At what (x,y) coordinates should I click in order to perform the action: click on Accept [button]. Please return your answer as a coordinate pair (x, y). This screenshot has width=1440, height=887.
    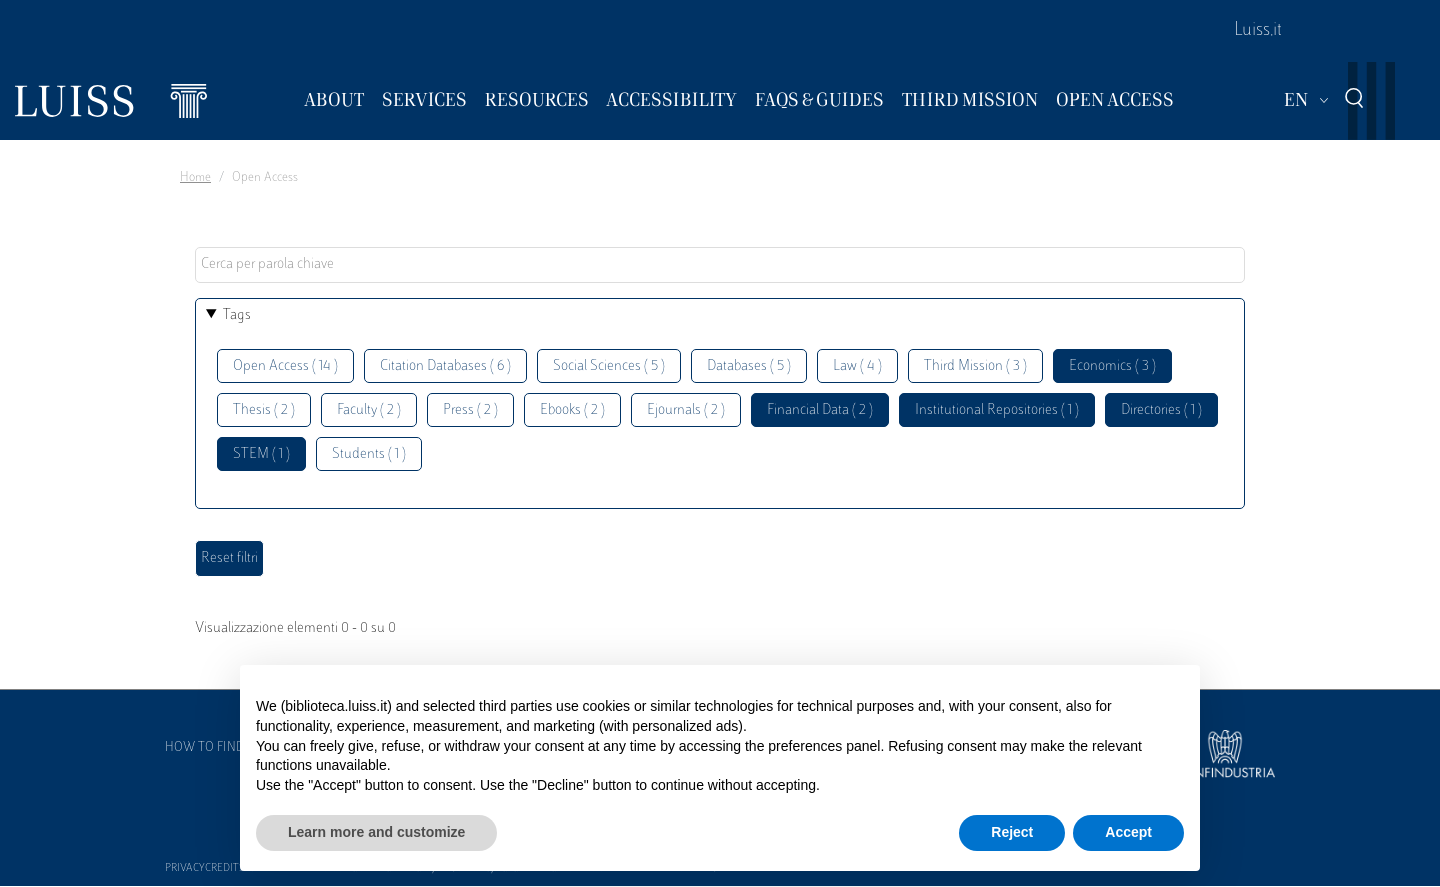
    Looking at the image, I should click on (1128, 832).